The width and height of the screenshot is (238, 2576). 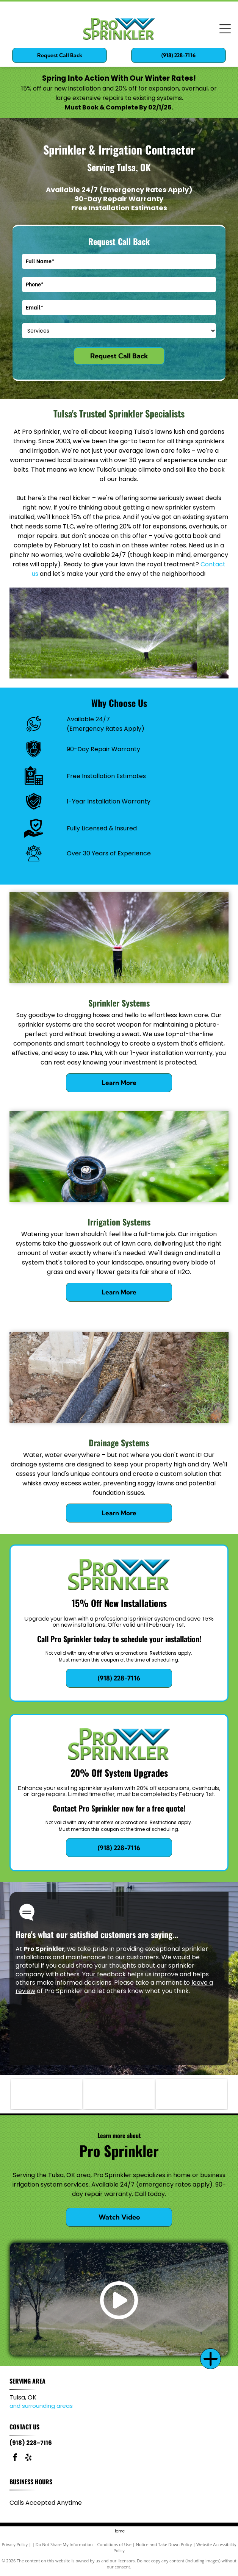 I want to click on and surrounding areas, so click(x=41, y=2406).